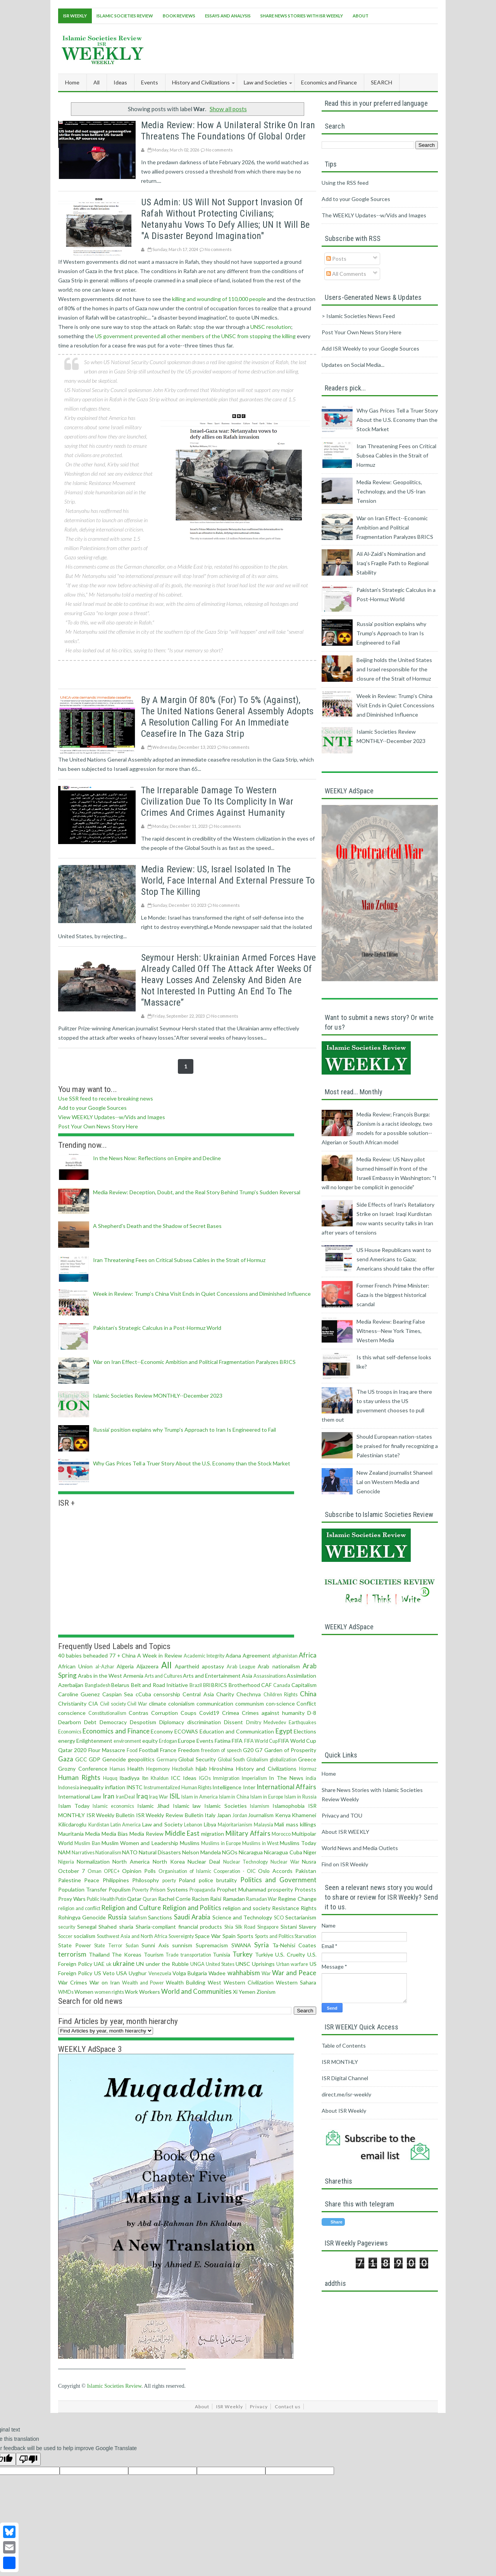 Image resolution: width=496 pixels, height=2576 pixels. I want to click on Conflict, so click(306, 1703).